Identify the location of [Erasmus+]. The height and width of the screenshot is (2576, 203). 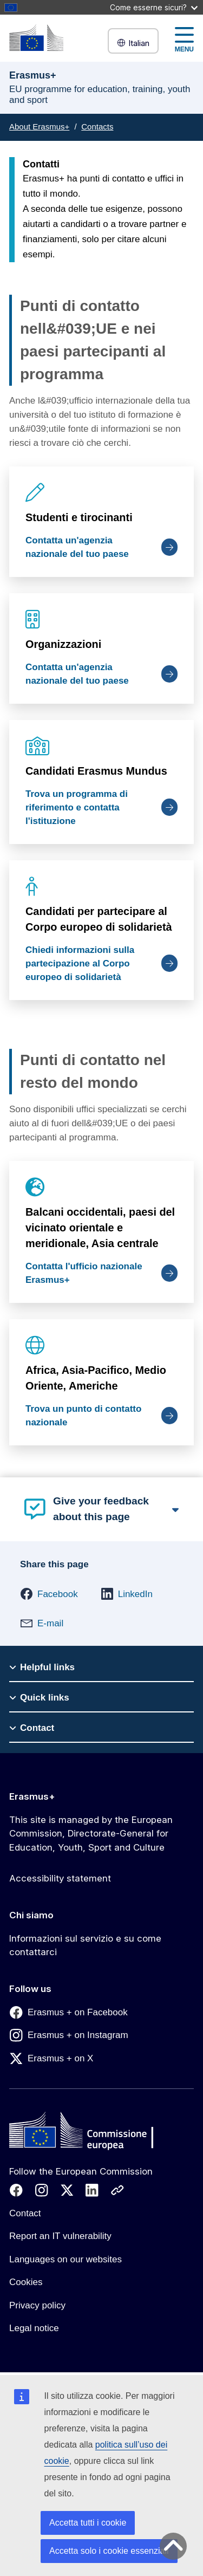
(36, 37).